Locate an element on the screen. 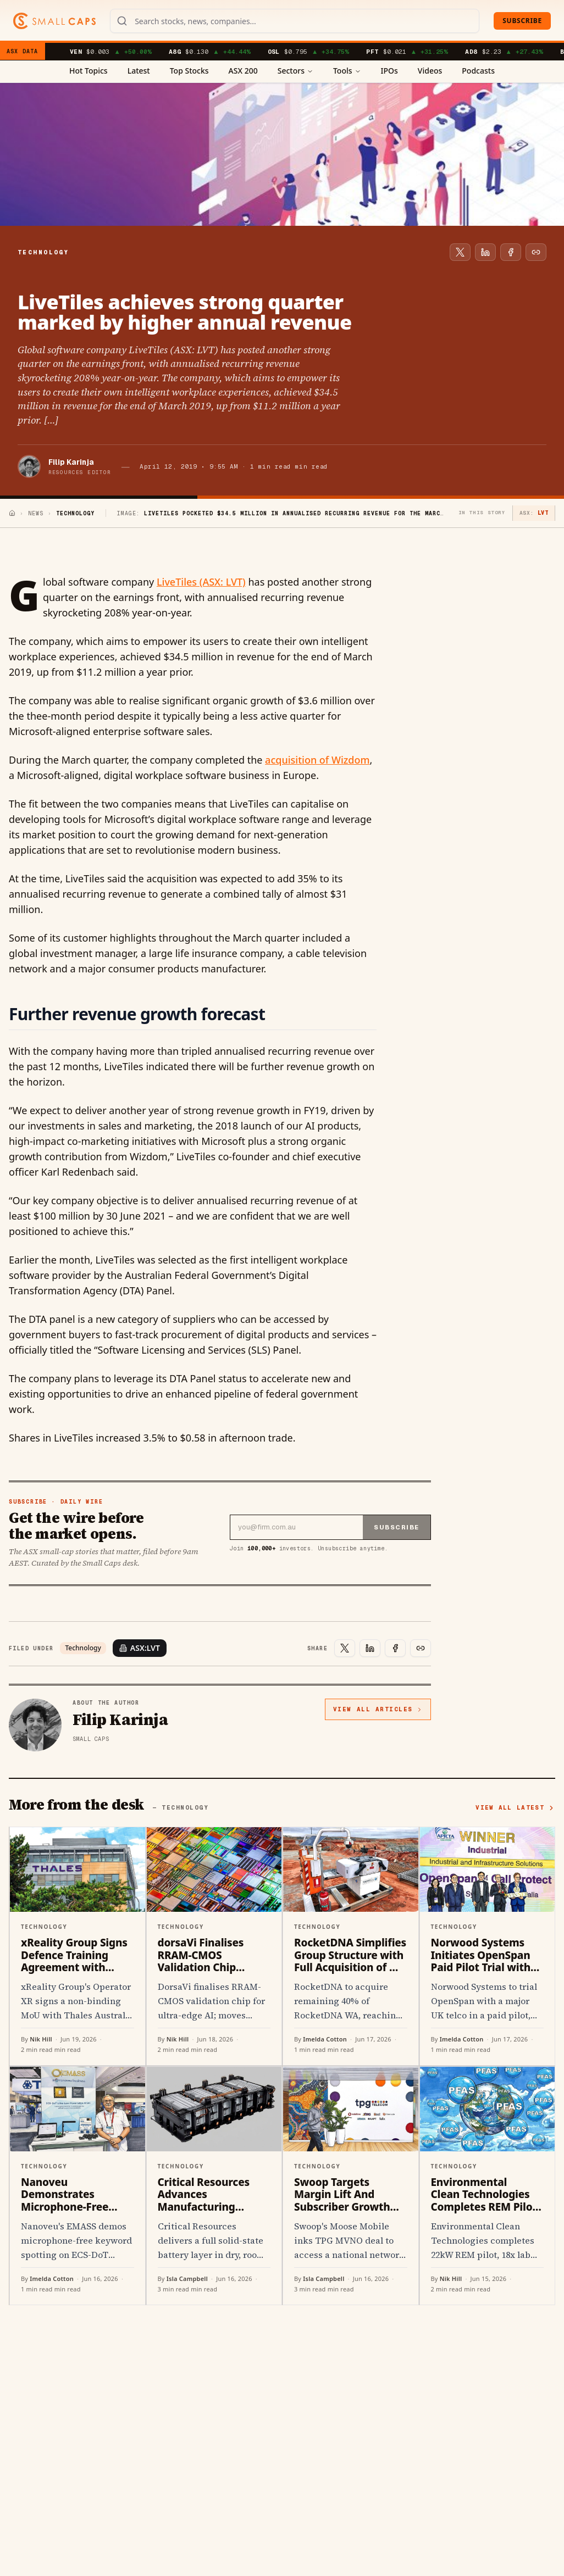 Image resolution: width=564 pixels, height=2576 pixels. News is located at coordinates (35, 513).